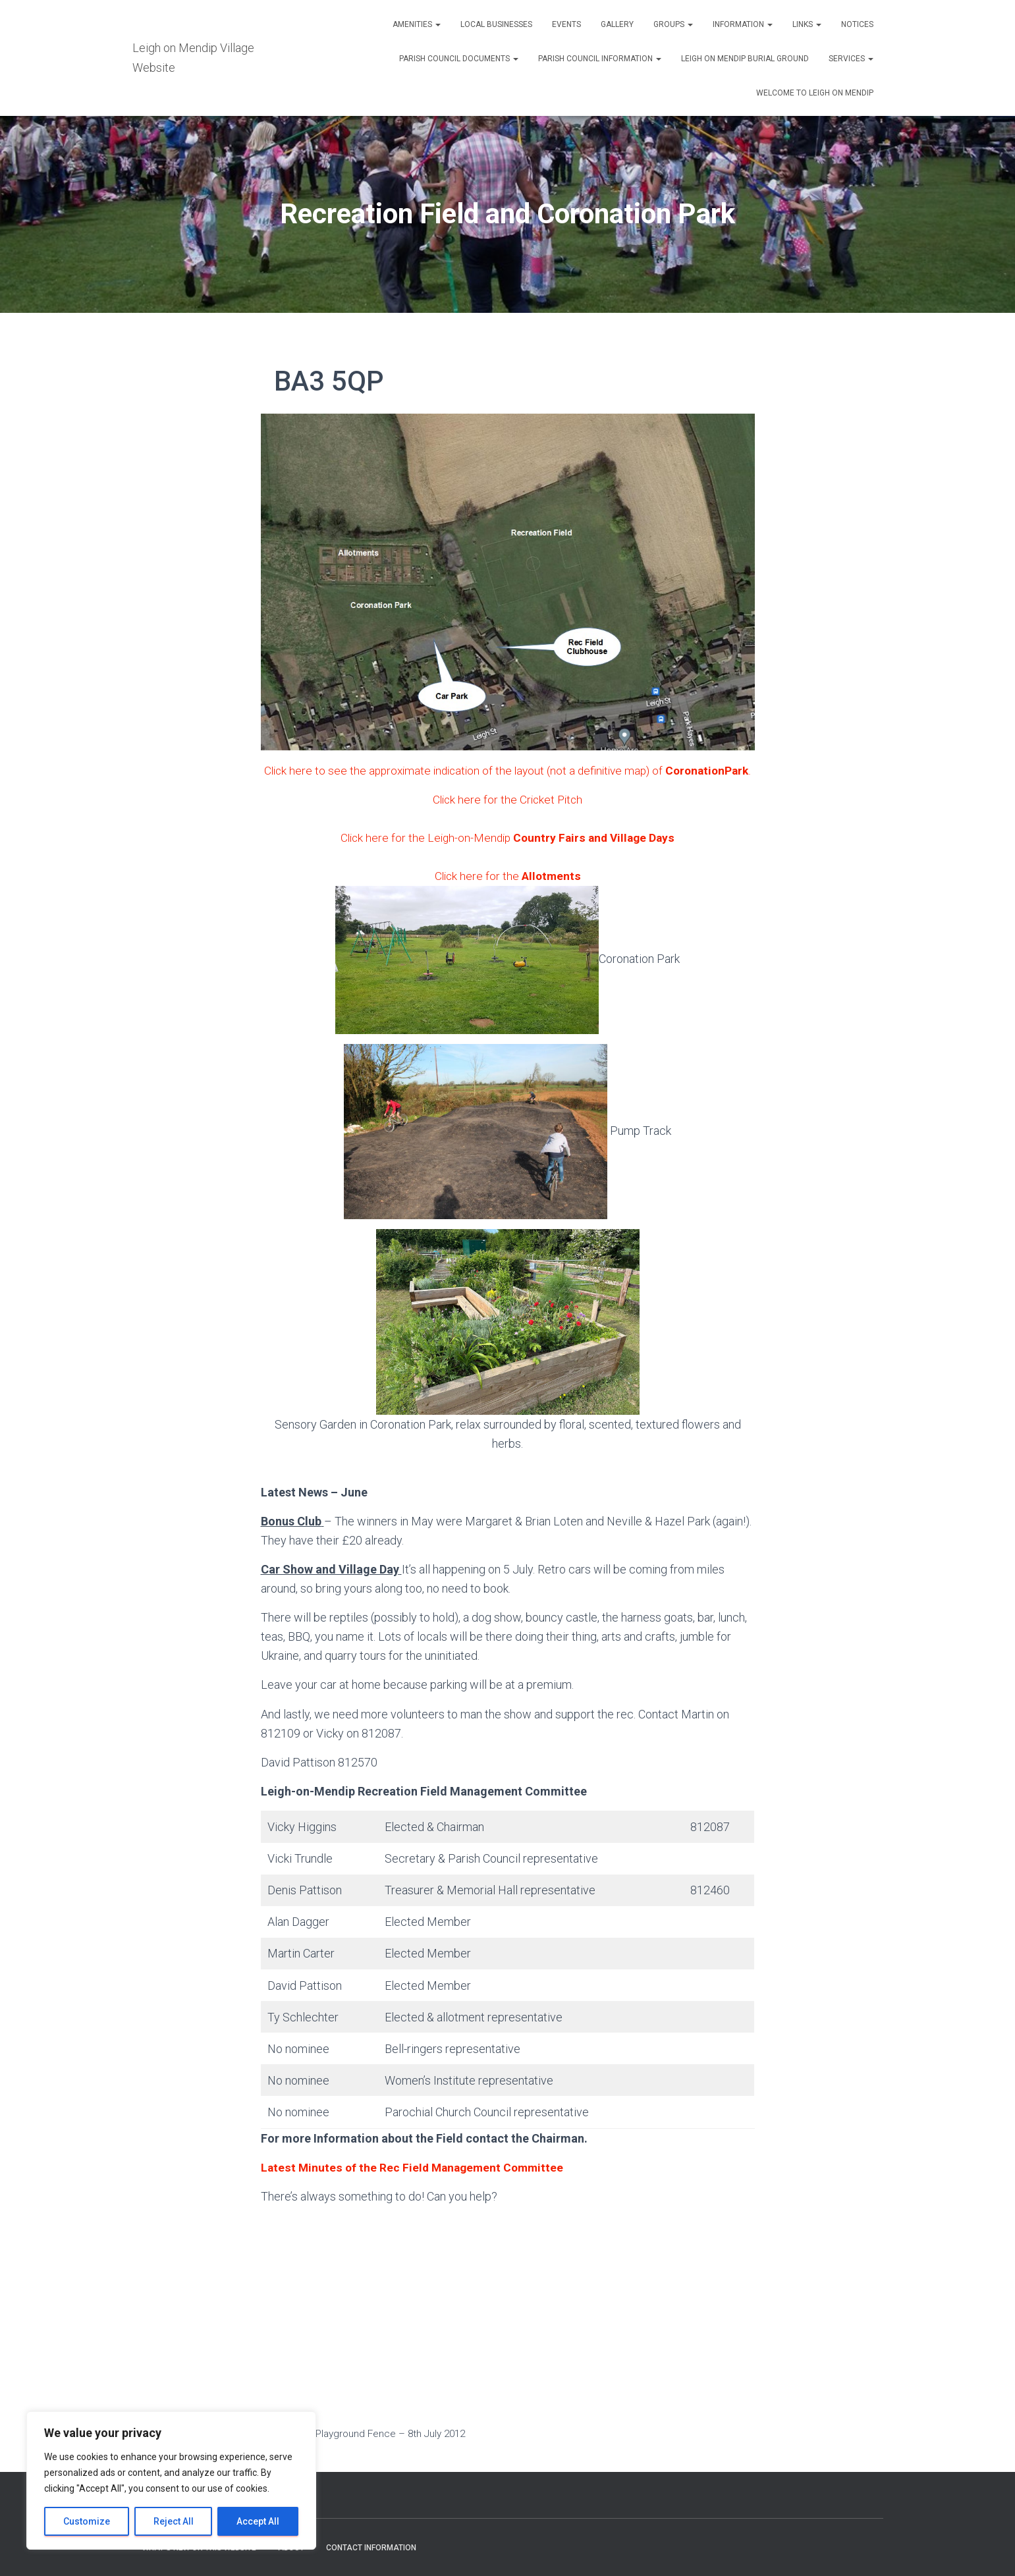 The height and width of the screenshot is (2576, 1015). What do you see at coordinates (806, 24) in the screenshot?
I see `Links` at bounding box center [806, 24].